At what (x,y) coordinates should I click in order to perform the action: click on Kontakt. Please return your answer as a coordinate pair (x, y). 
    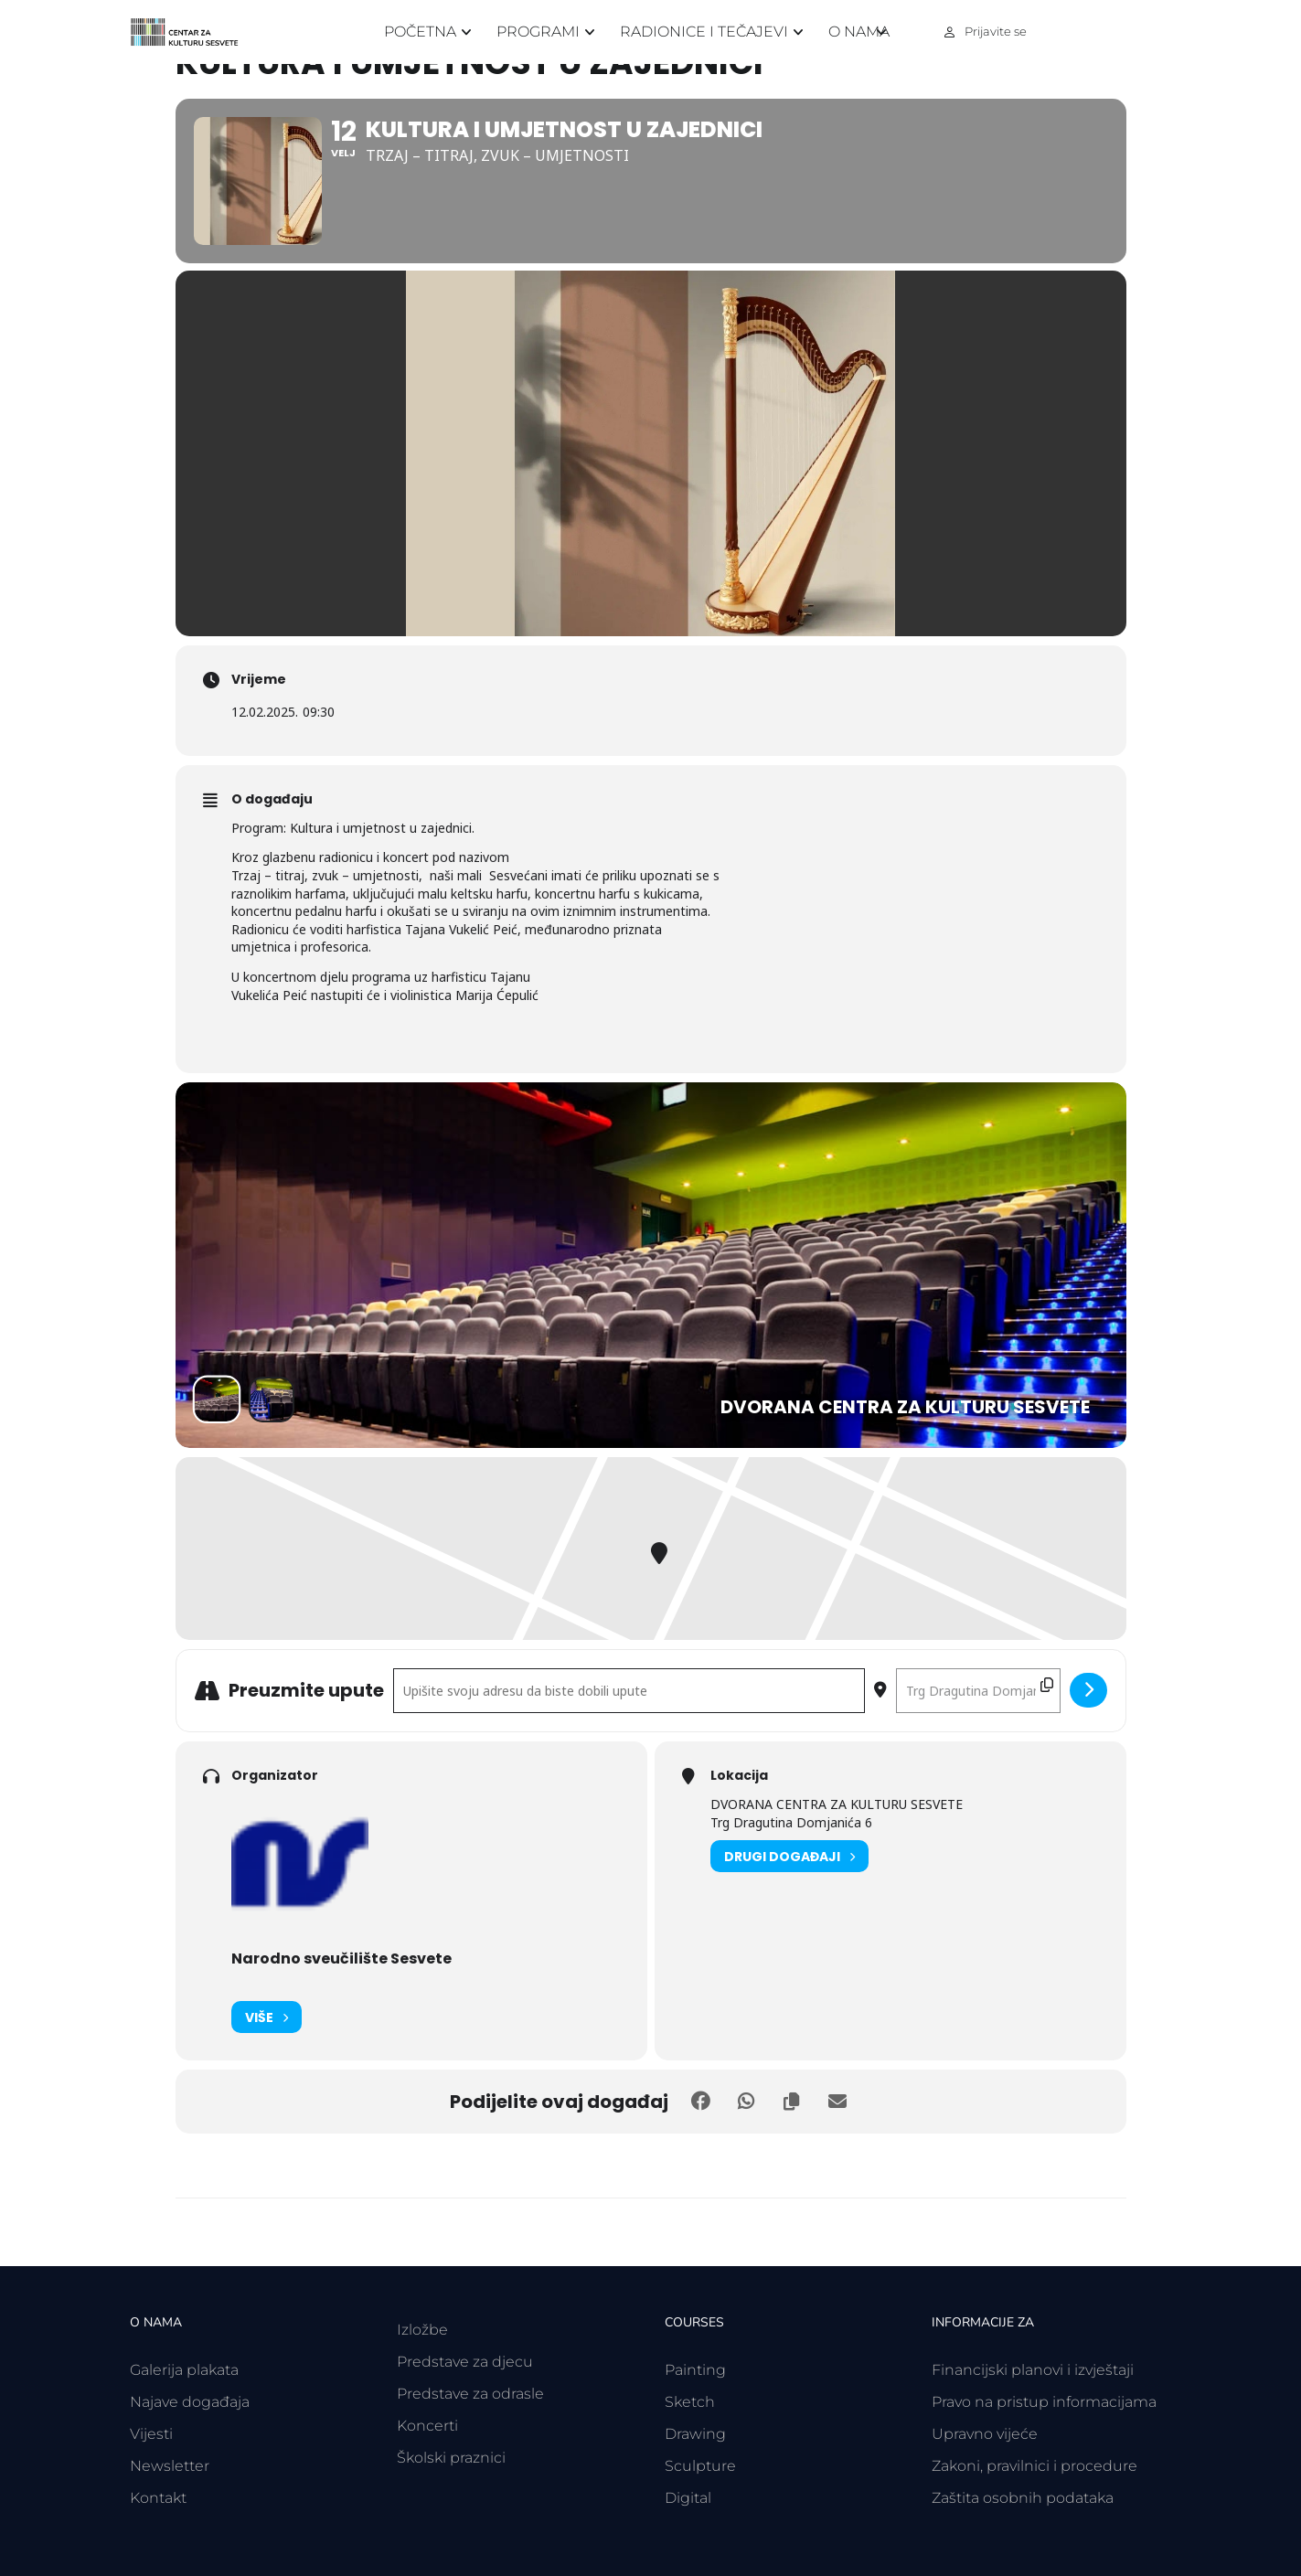
    Looking at the image, I should click on (158, 2498).